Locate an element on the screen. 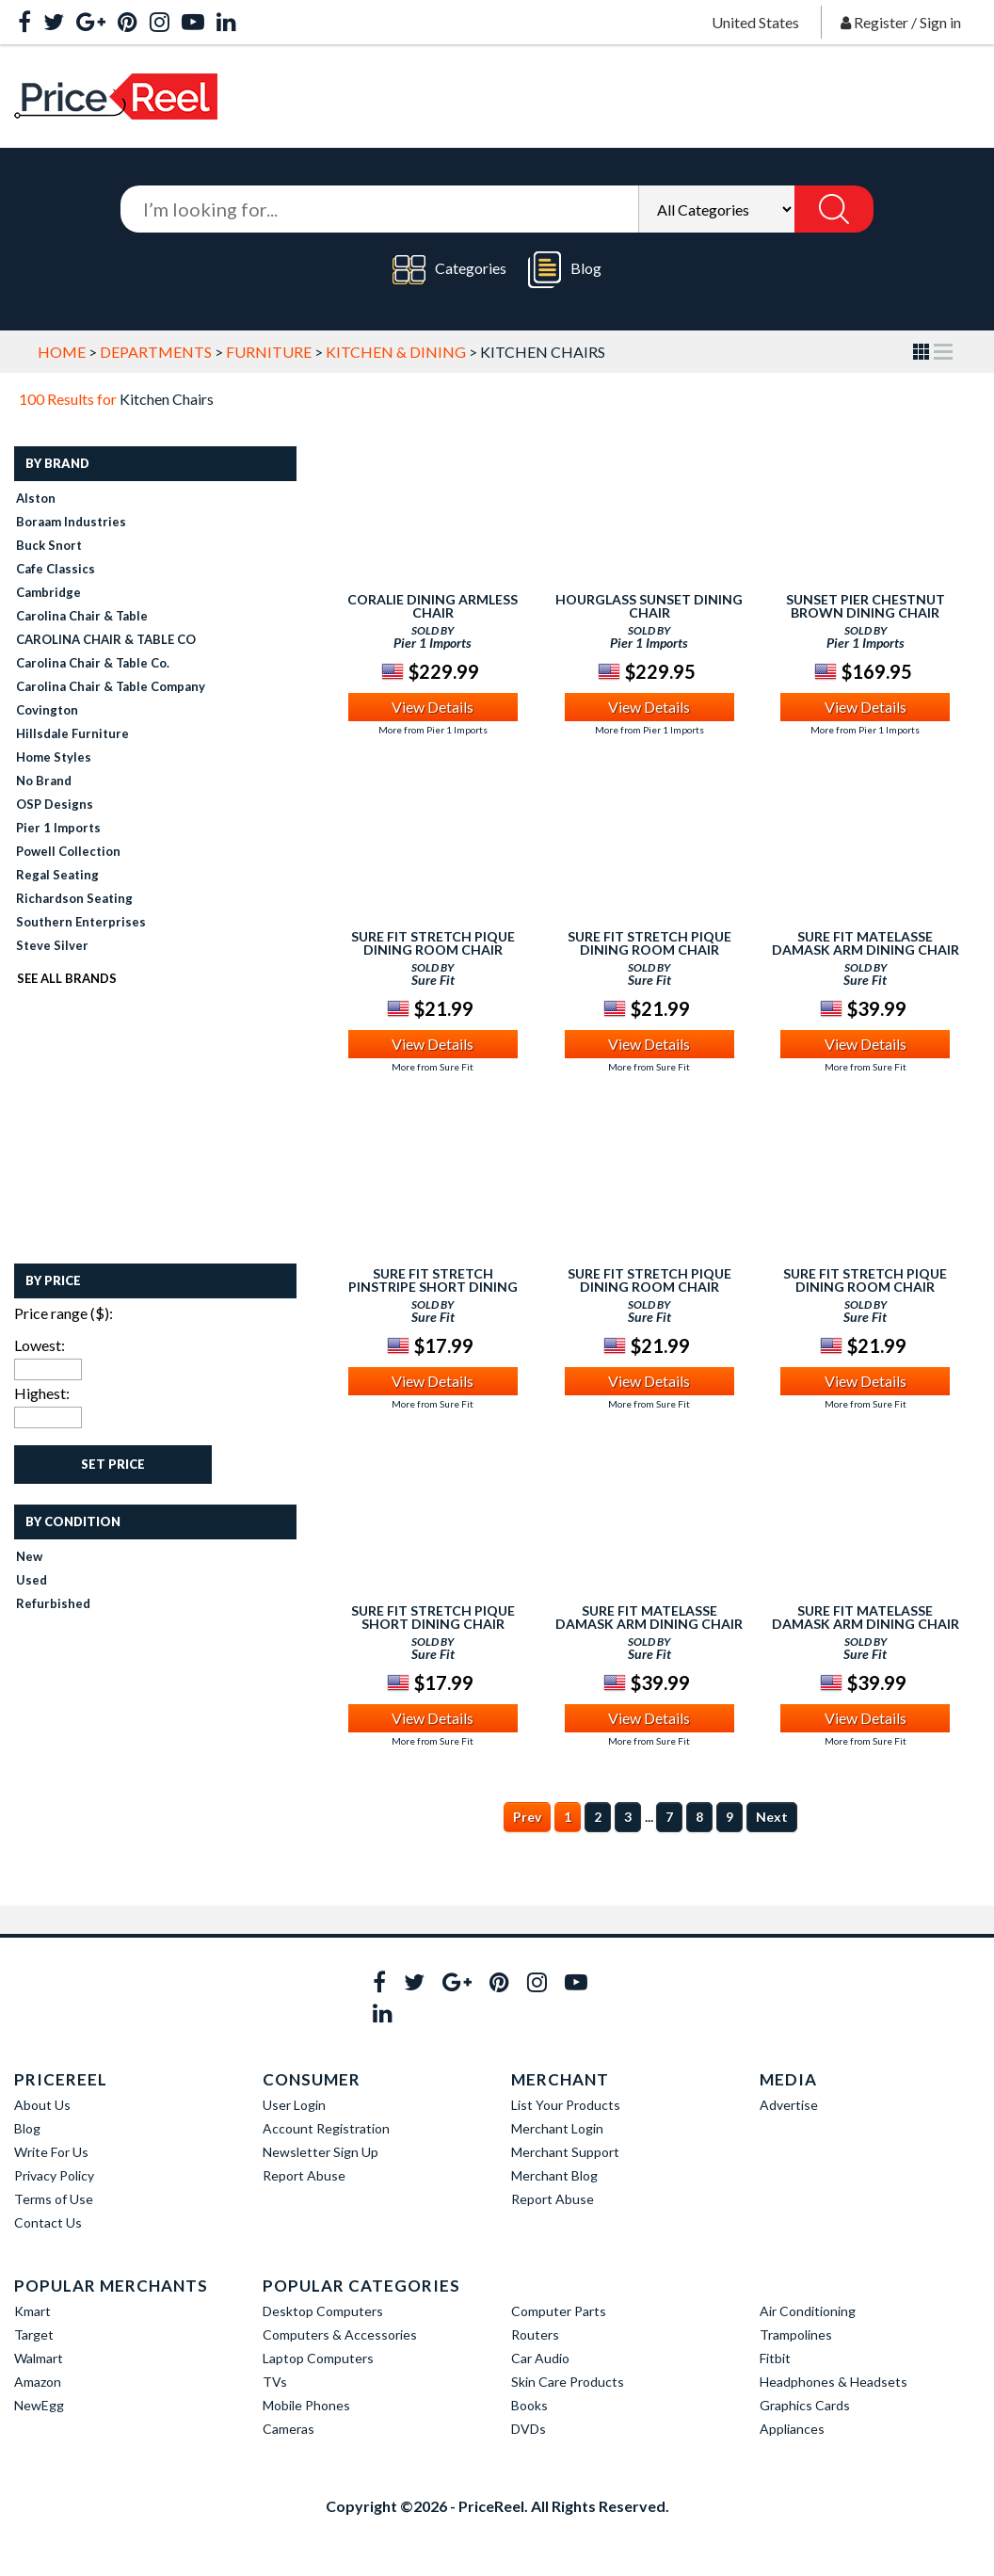 Image resolution: width=994 pixels, height=2576 pixels. About Us is located at coordinates (42, 2105).